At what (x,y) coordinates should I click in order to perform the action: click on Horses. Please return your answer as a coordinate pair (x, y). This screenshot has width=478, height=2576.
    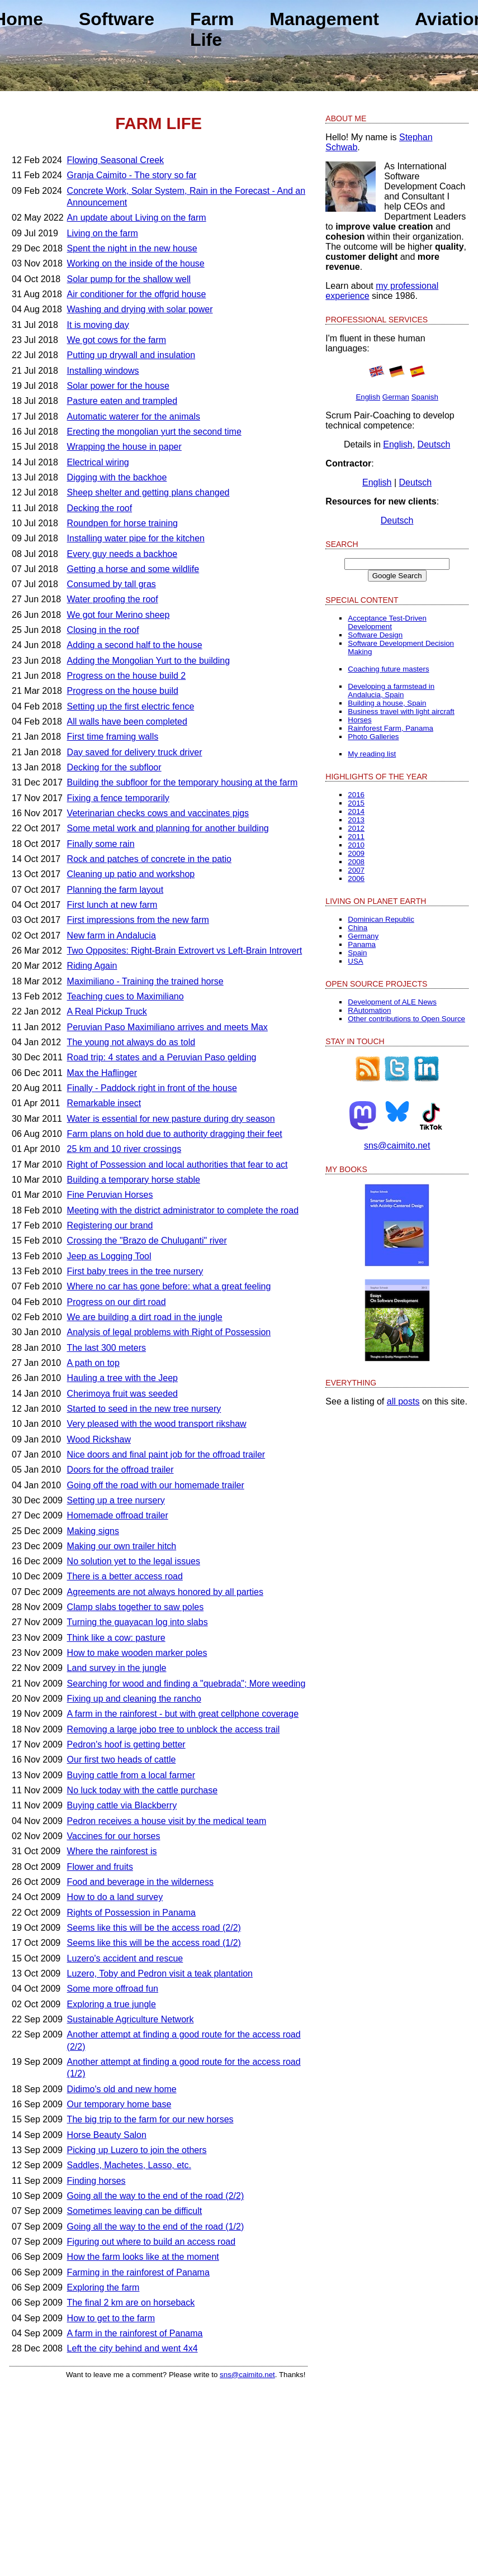
    Looking at the image, I should click on (359, 720).